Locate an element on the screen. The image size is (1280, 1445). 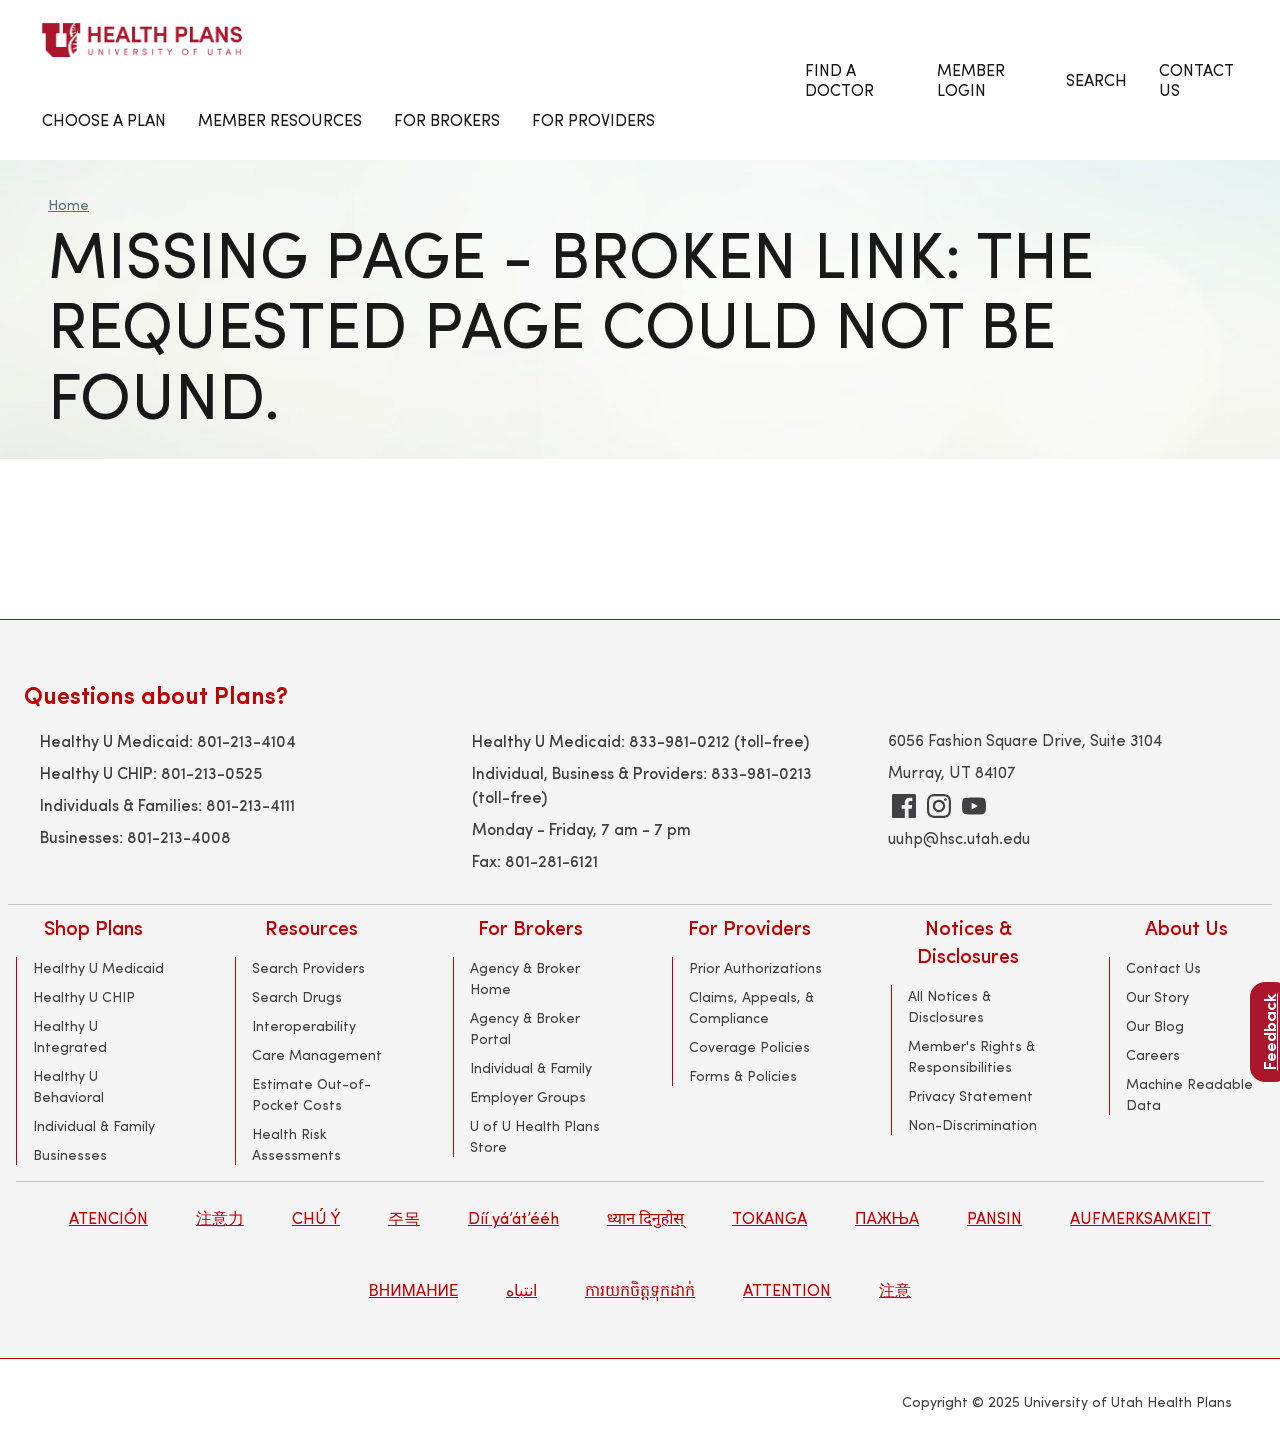
Our Blog is located at coordinates (1155, 1025).